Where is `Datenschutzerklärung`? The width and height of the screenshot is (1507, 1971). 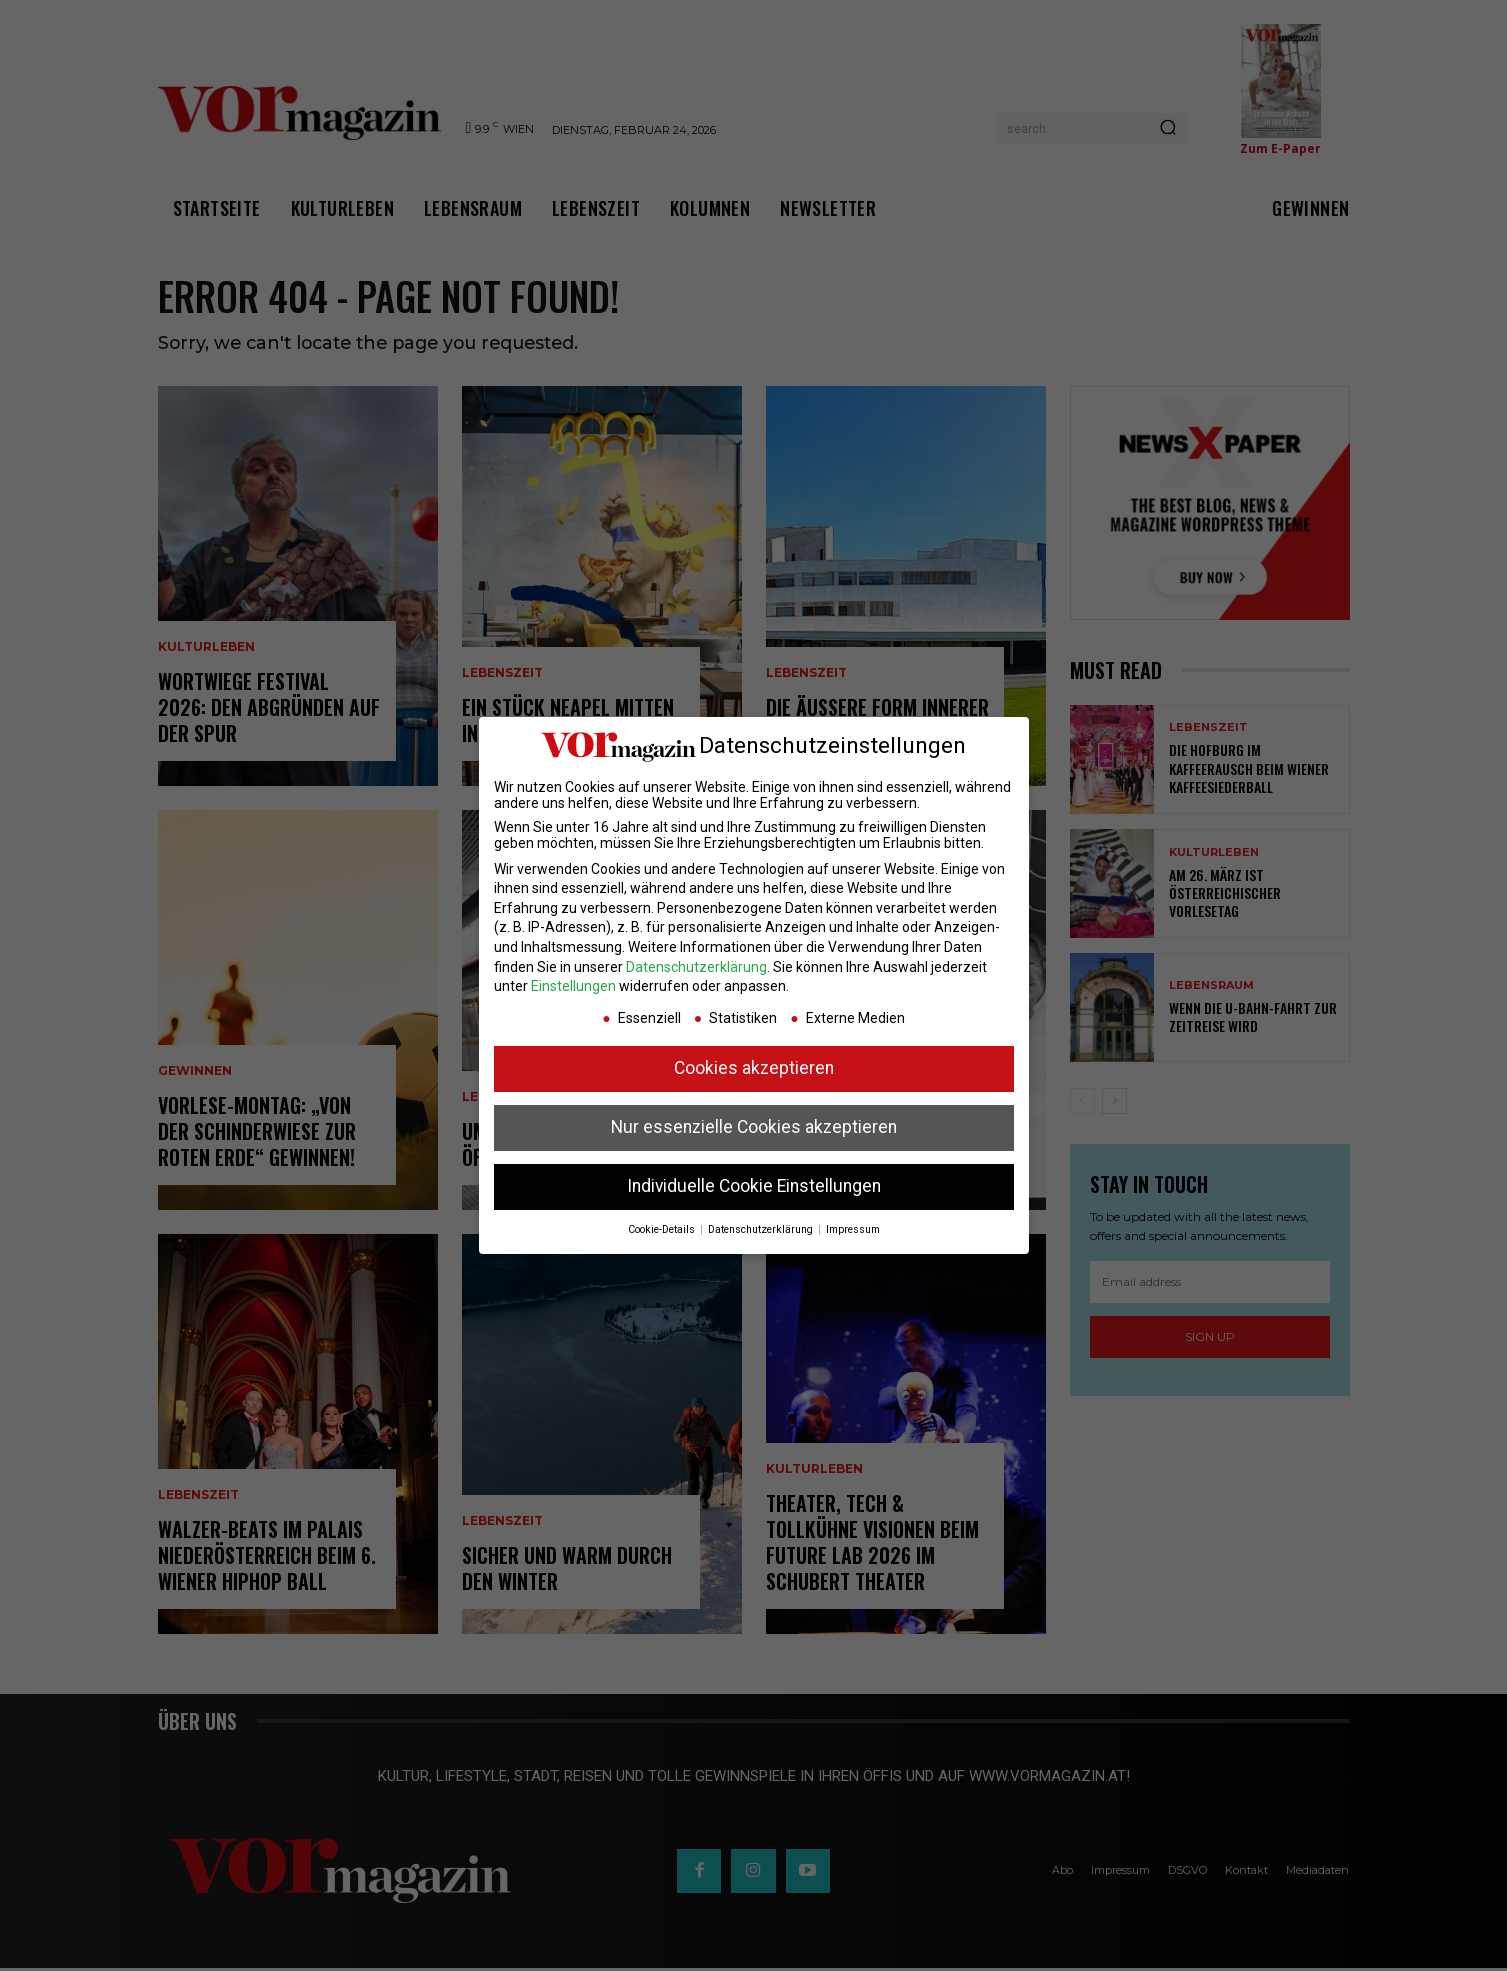 Datenschutzerklärung is located at coordinates (696, 967).